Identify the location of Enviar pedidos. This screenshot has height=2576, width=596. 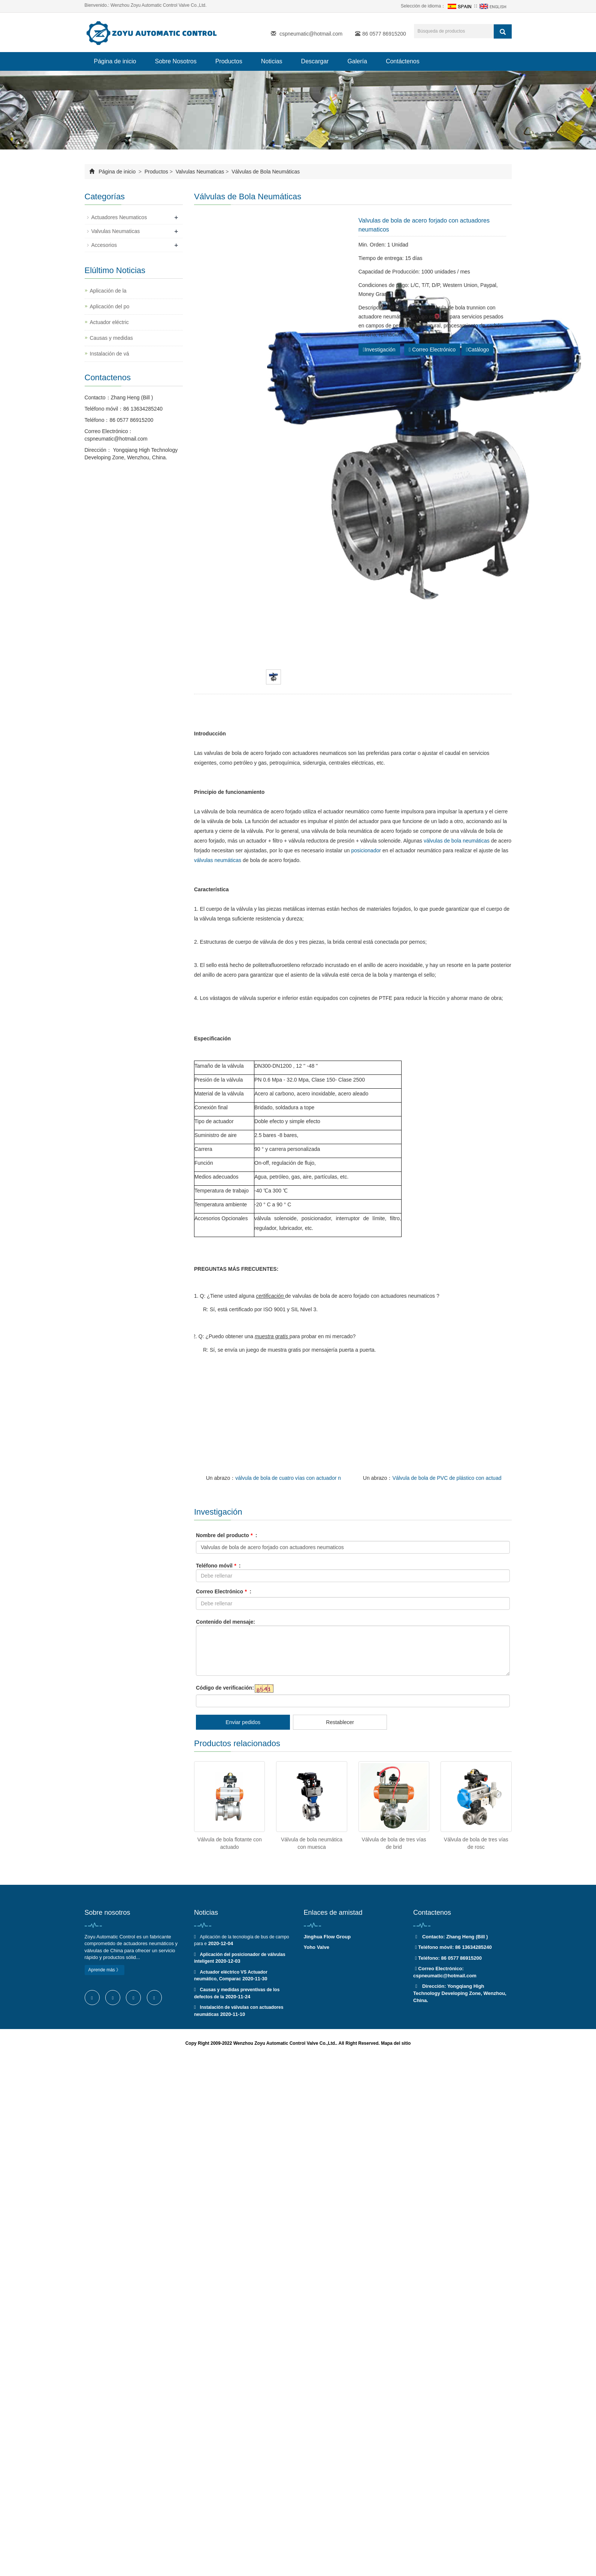
(243, 1722).